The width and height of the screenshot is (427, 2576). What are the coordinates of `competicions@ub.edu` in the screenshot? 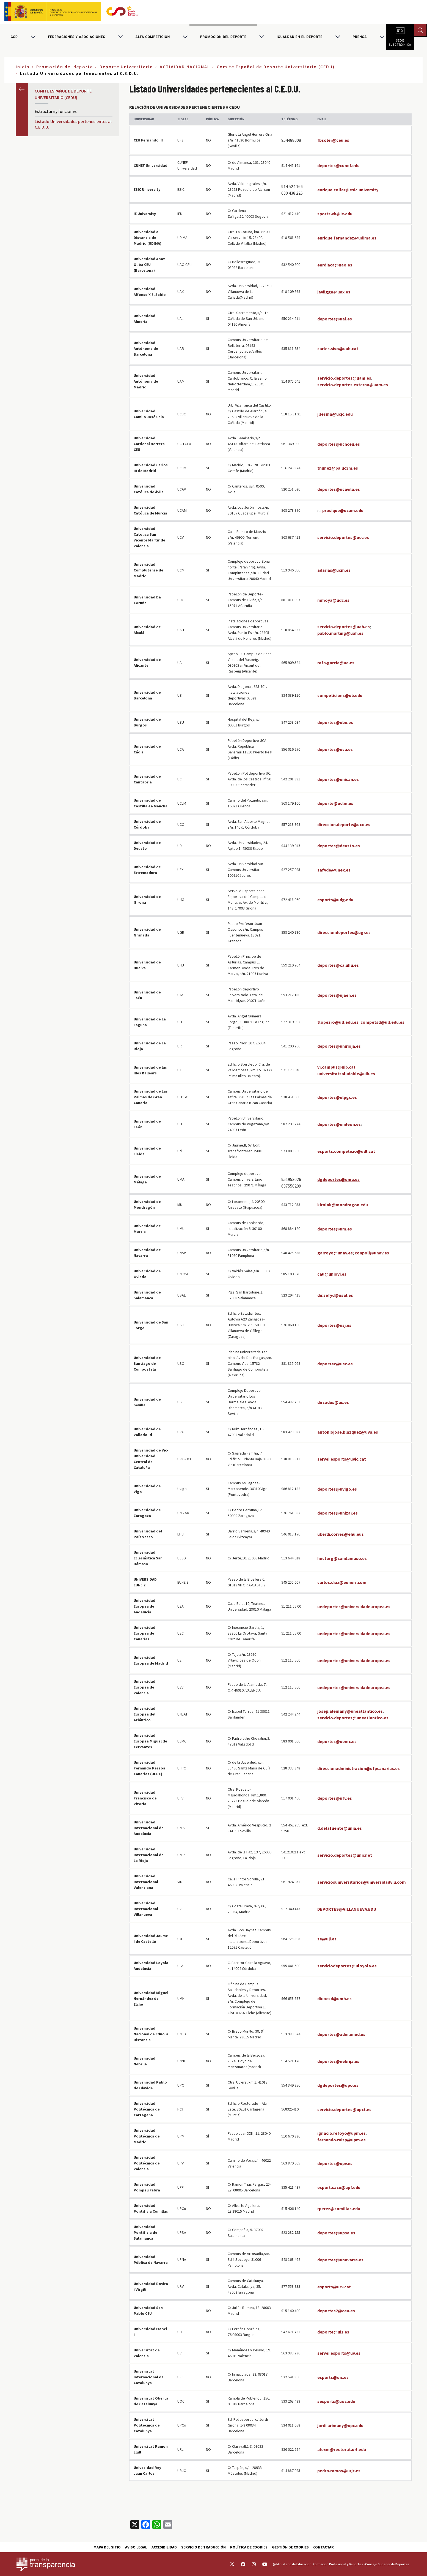 It's located at (339, 695).